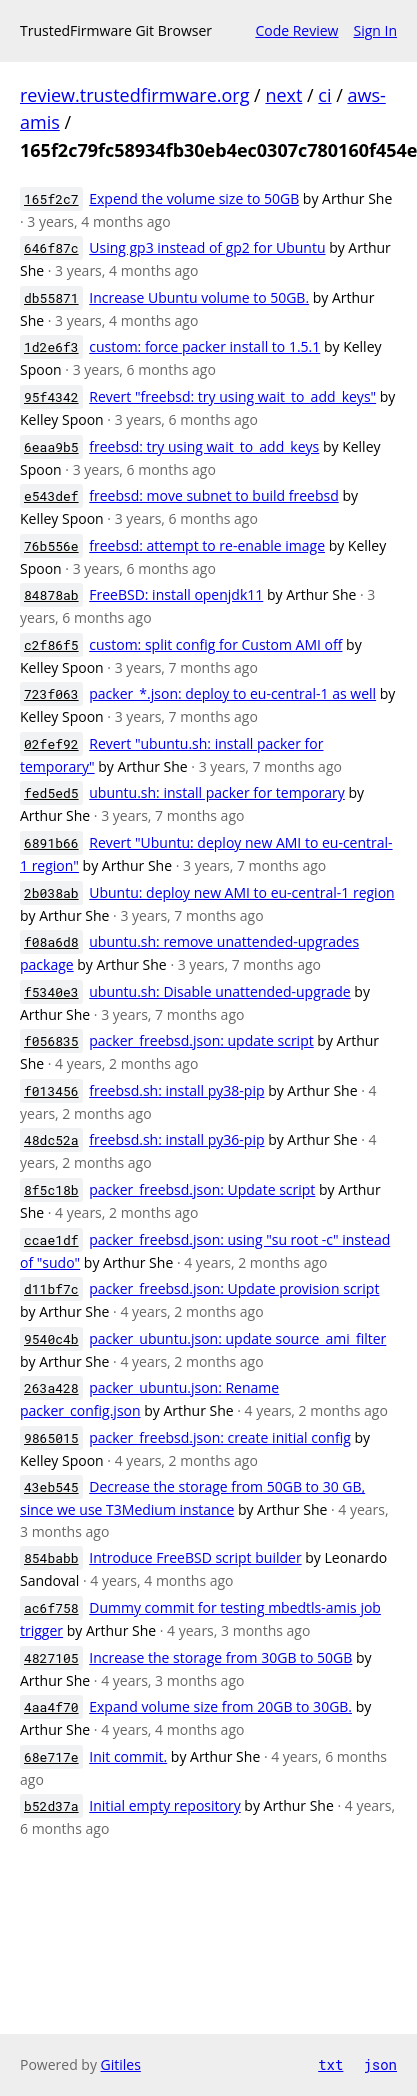 The image size is (417, 2096). Describe the element at coordinates (51, 1487) in the screenshot. I see `43eb545` at that location.